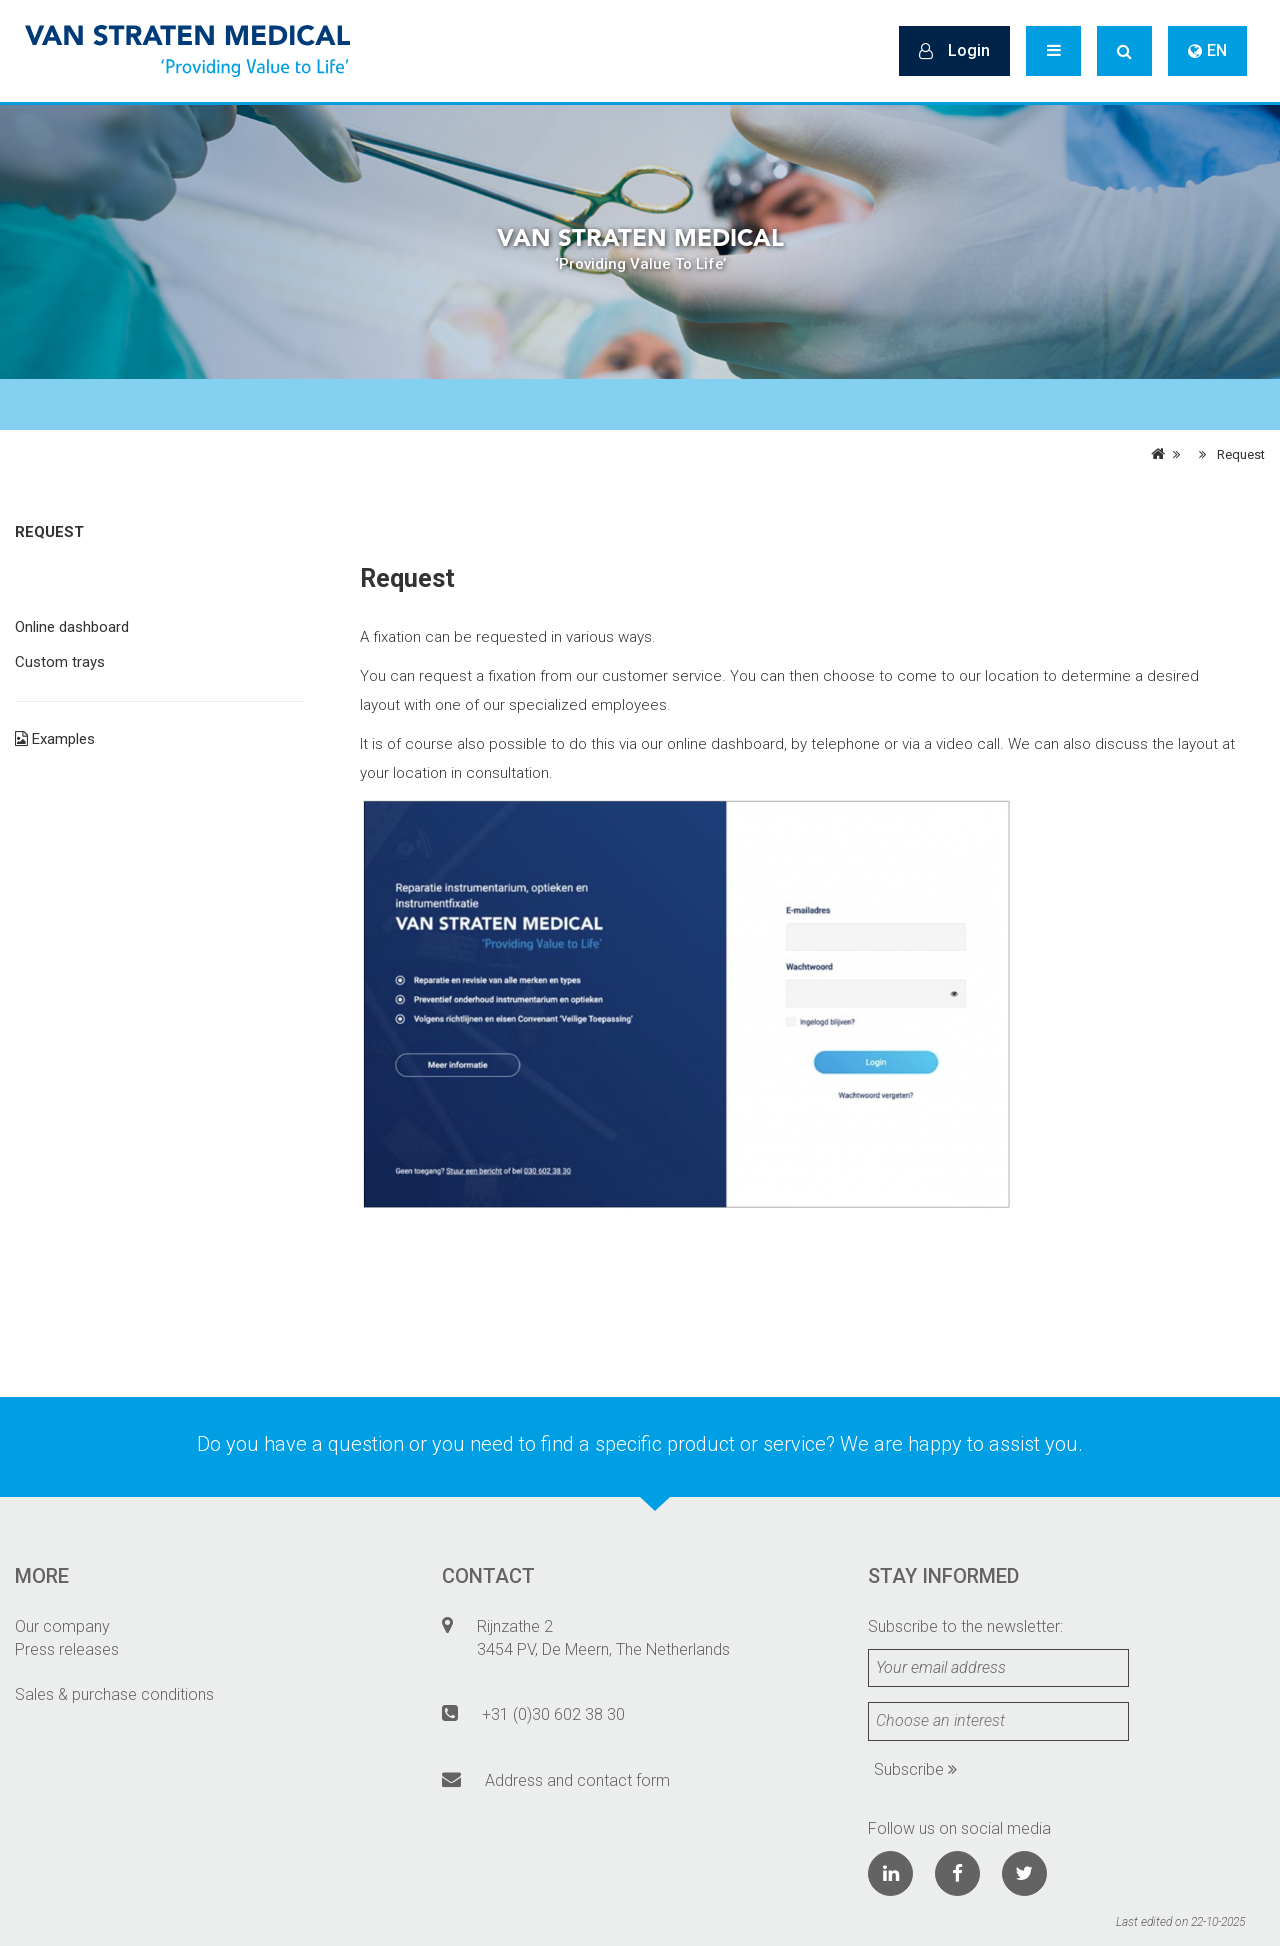  I want to click on Subscribe, so click(915, 1769).